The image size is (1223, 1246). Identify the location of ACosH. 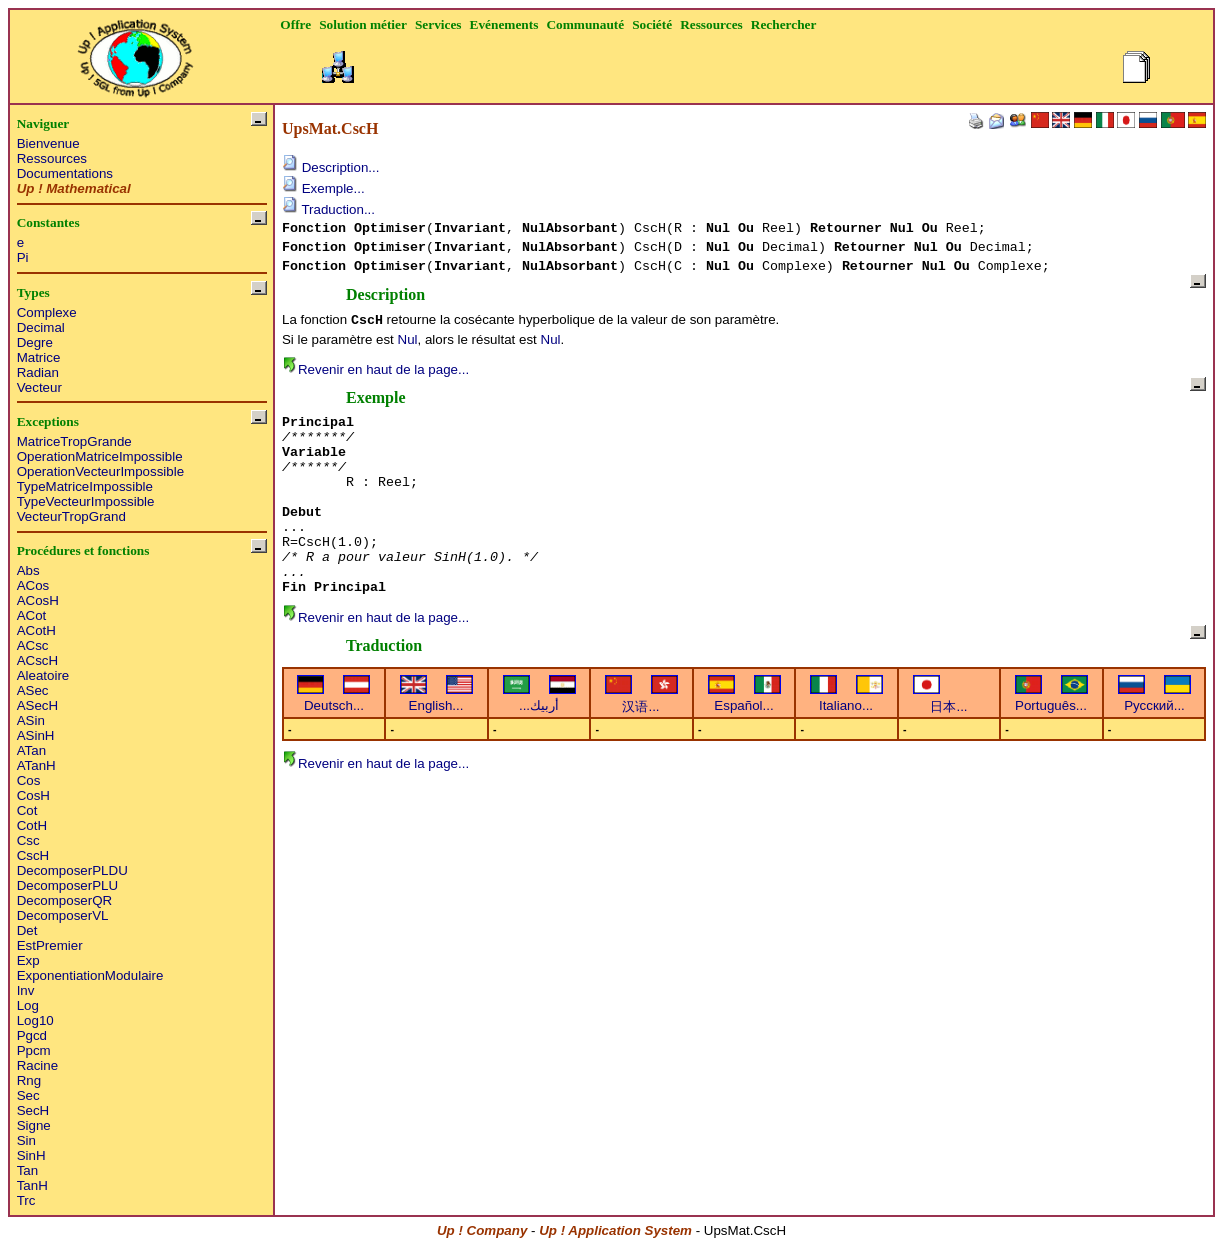
(38, 600).